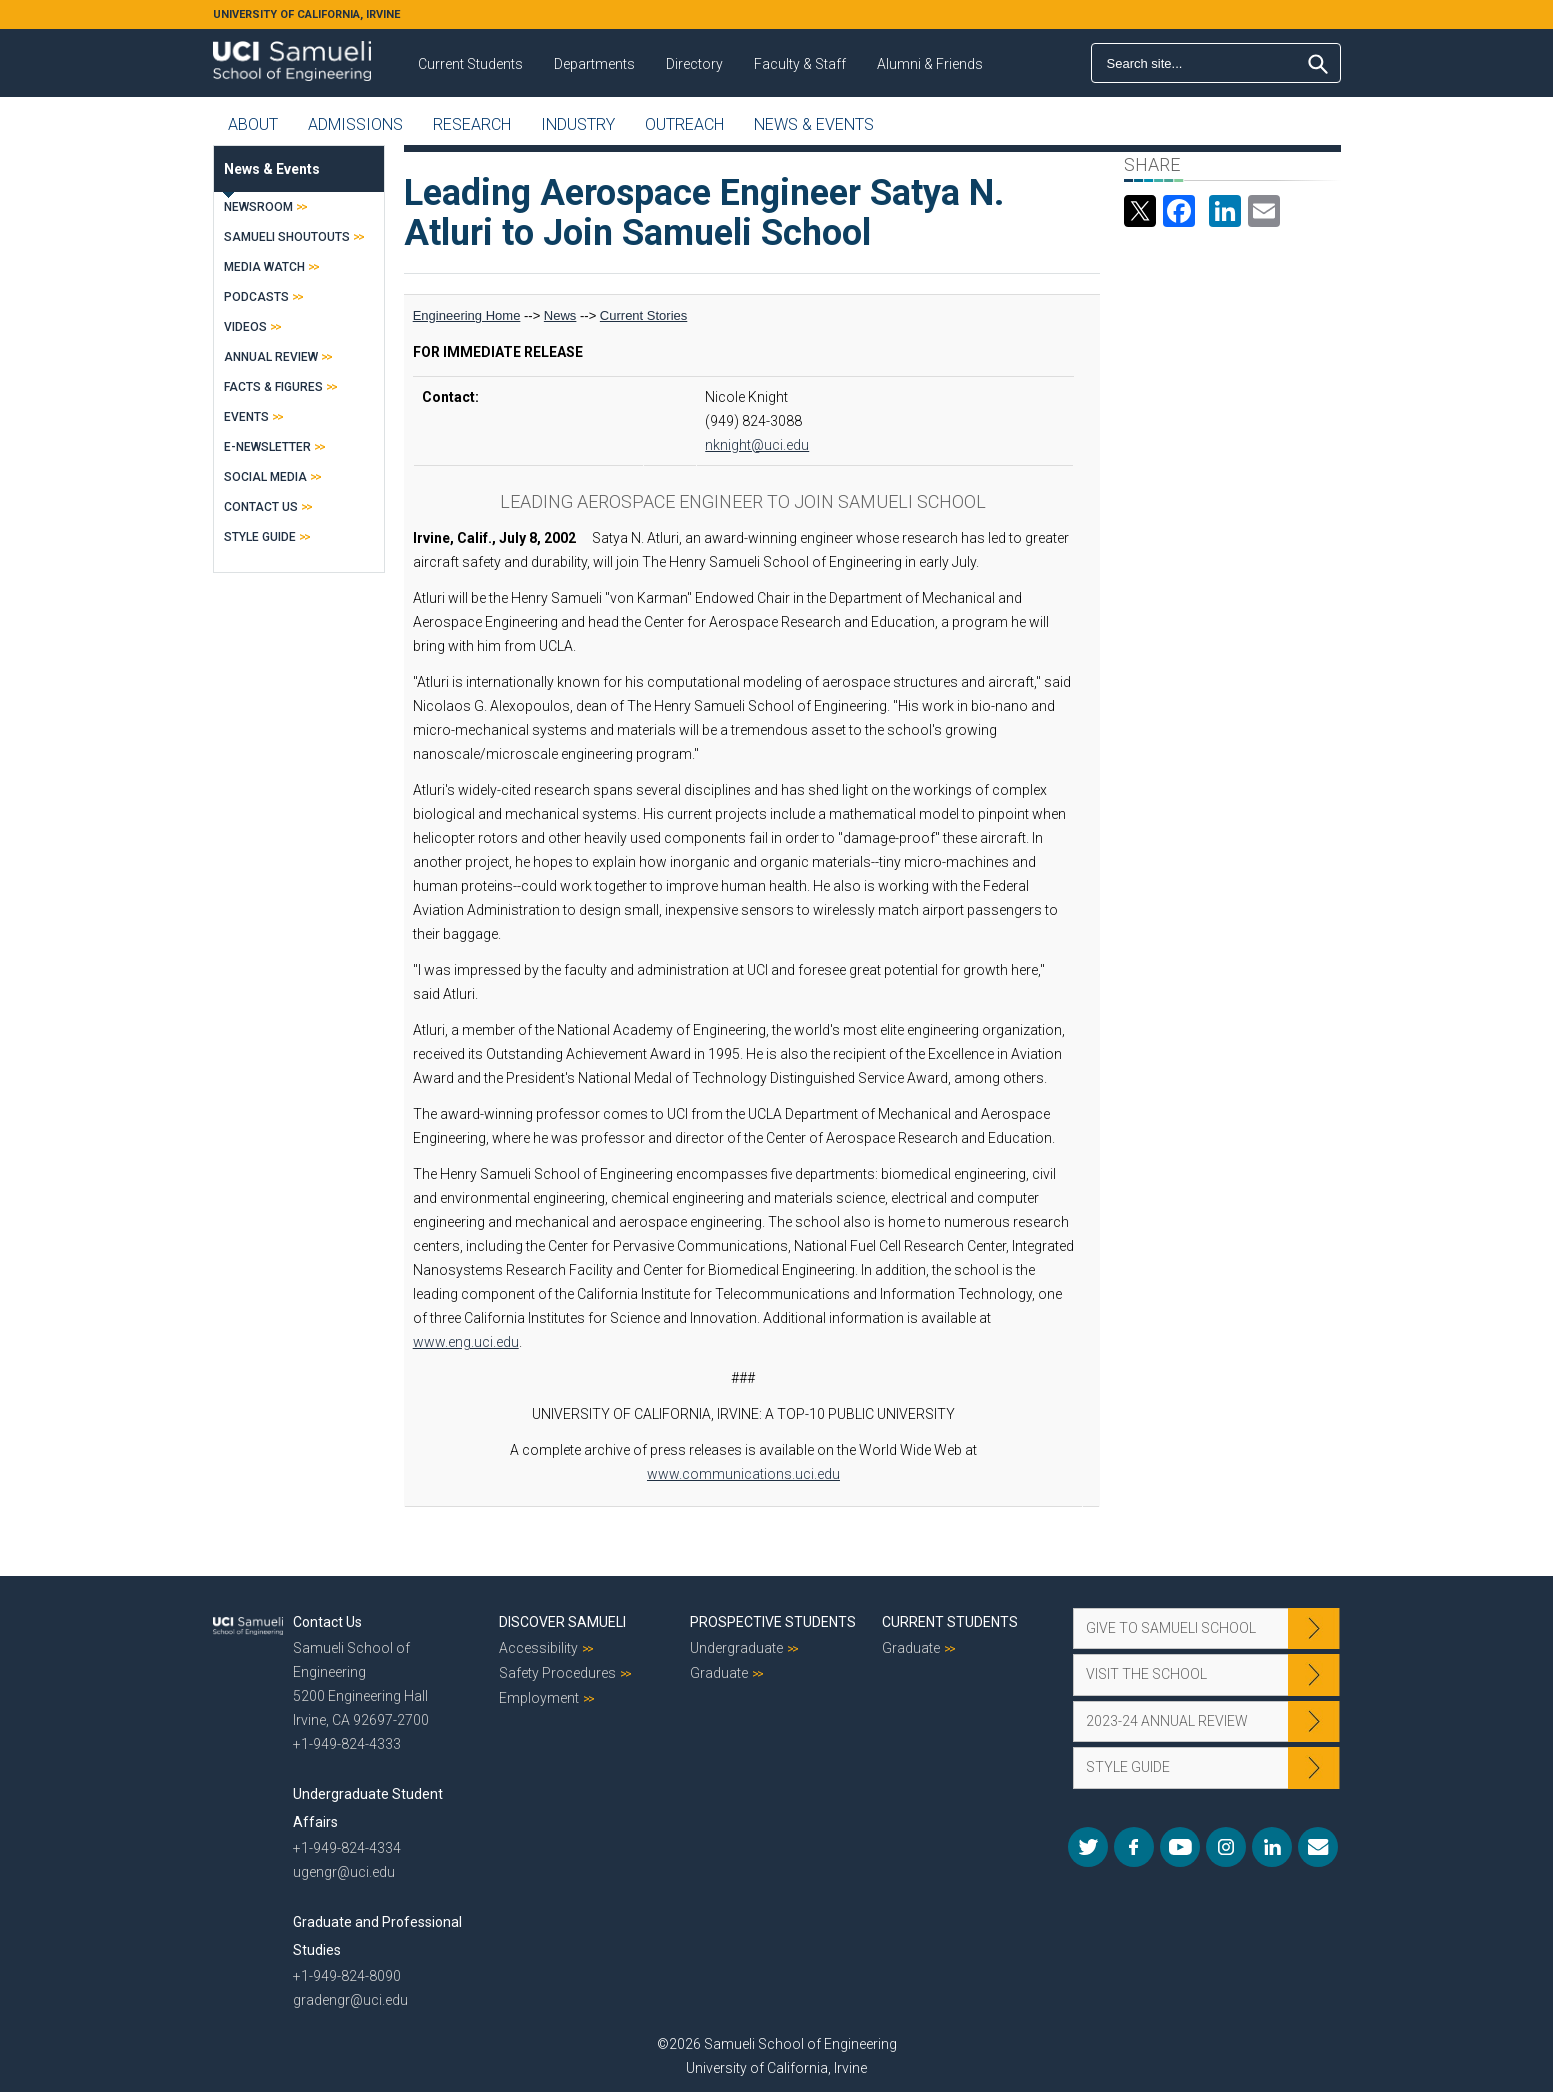 Image resolution: width=1553 pixels, height=2092 pixels. Describe the element at coordinates (306, 14) in the screenshot. I see `UNIVERSITY OF CALIFORNIA, IRVINE` at that location.